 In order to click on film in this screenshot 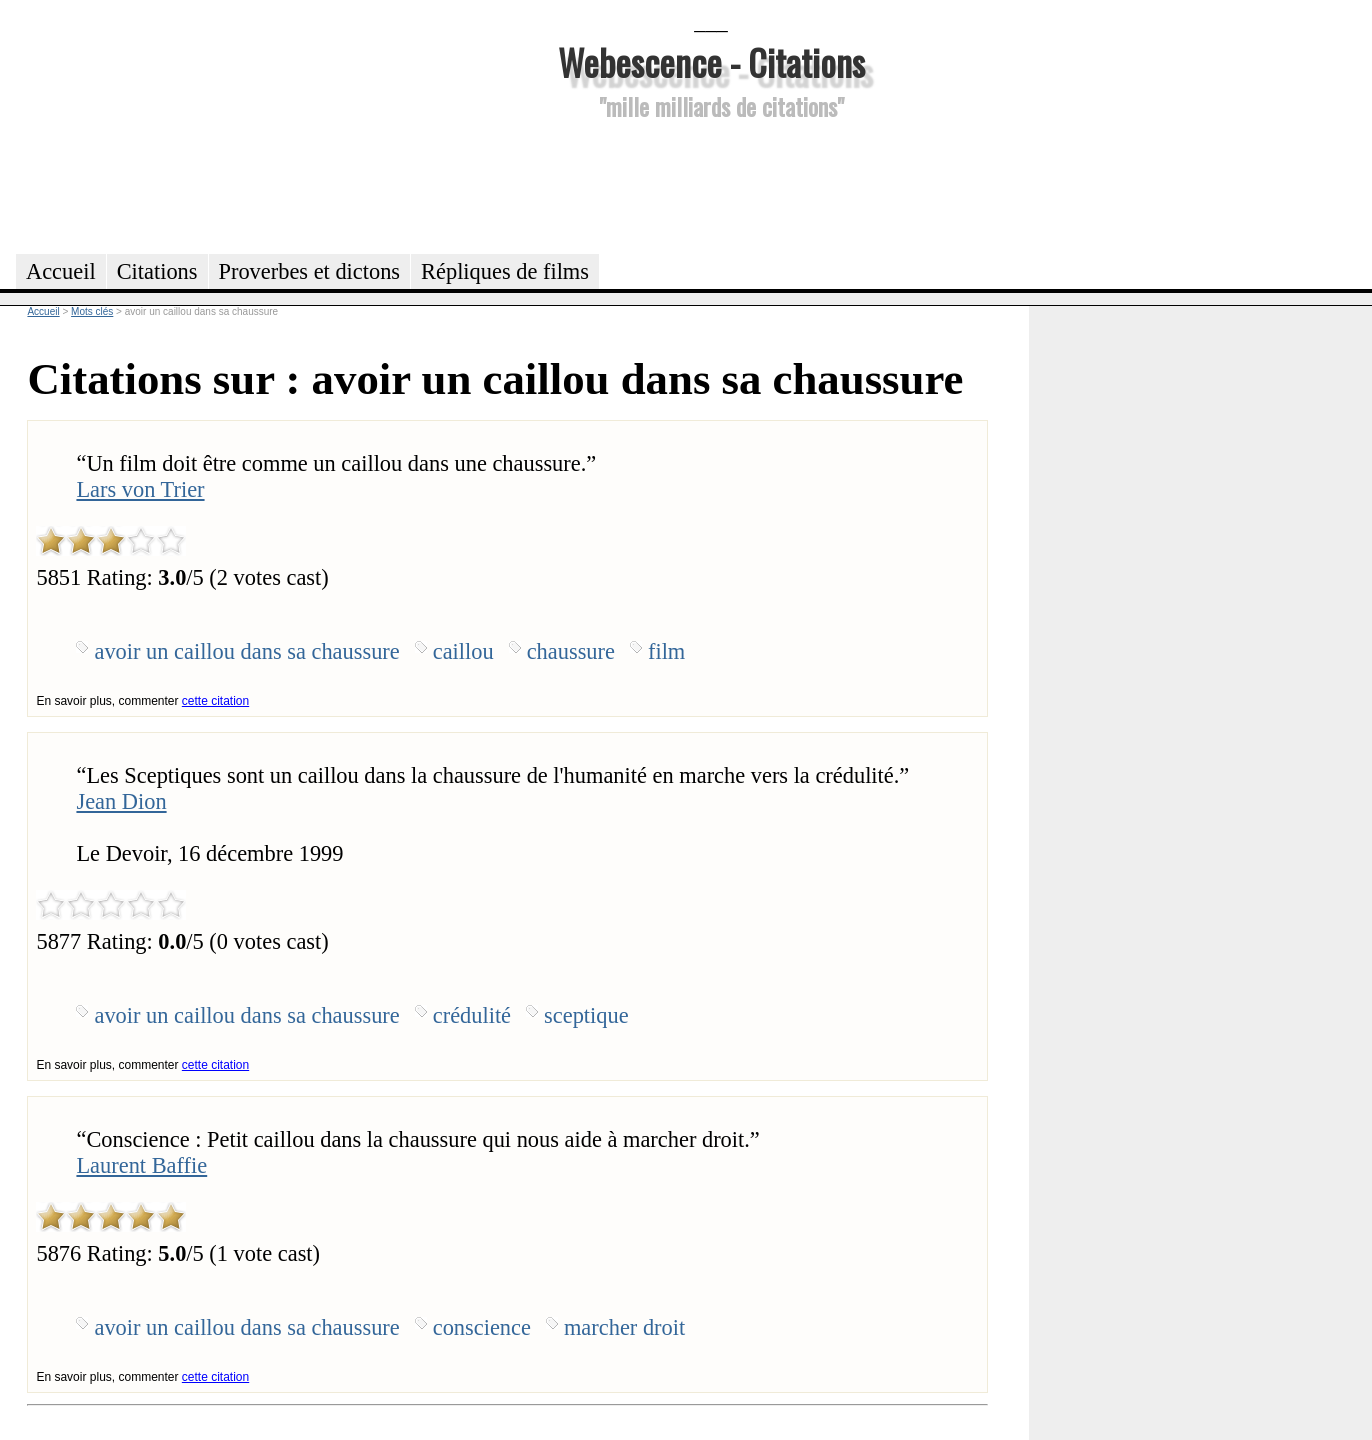, I will do `click(666, 651)`.